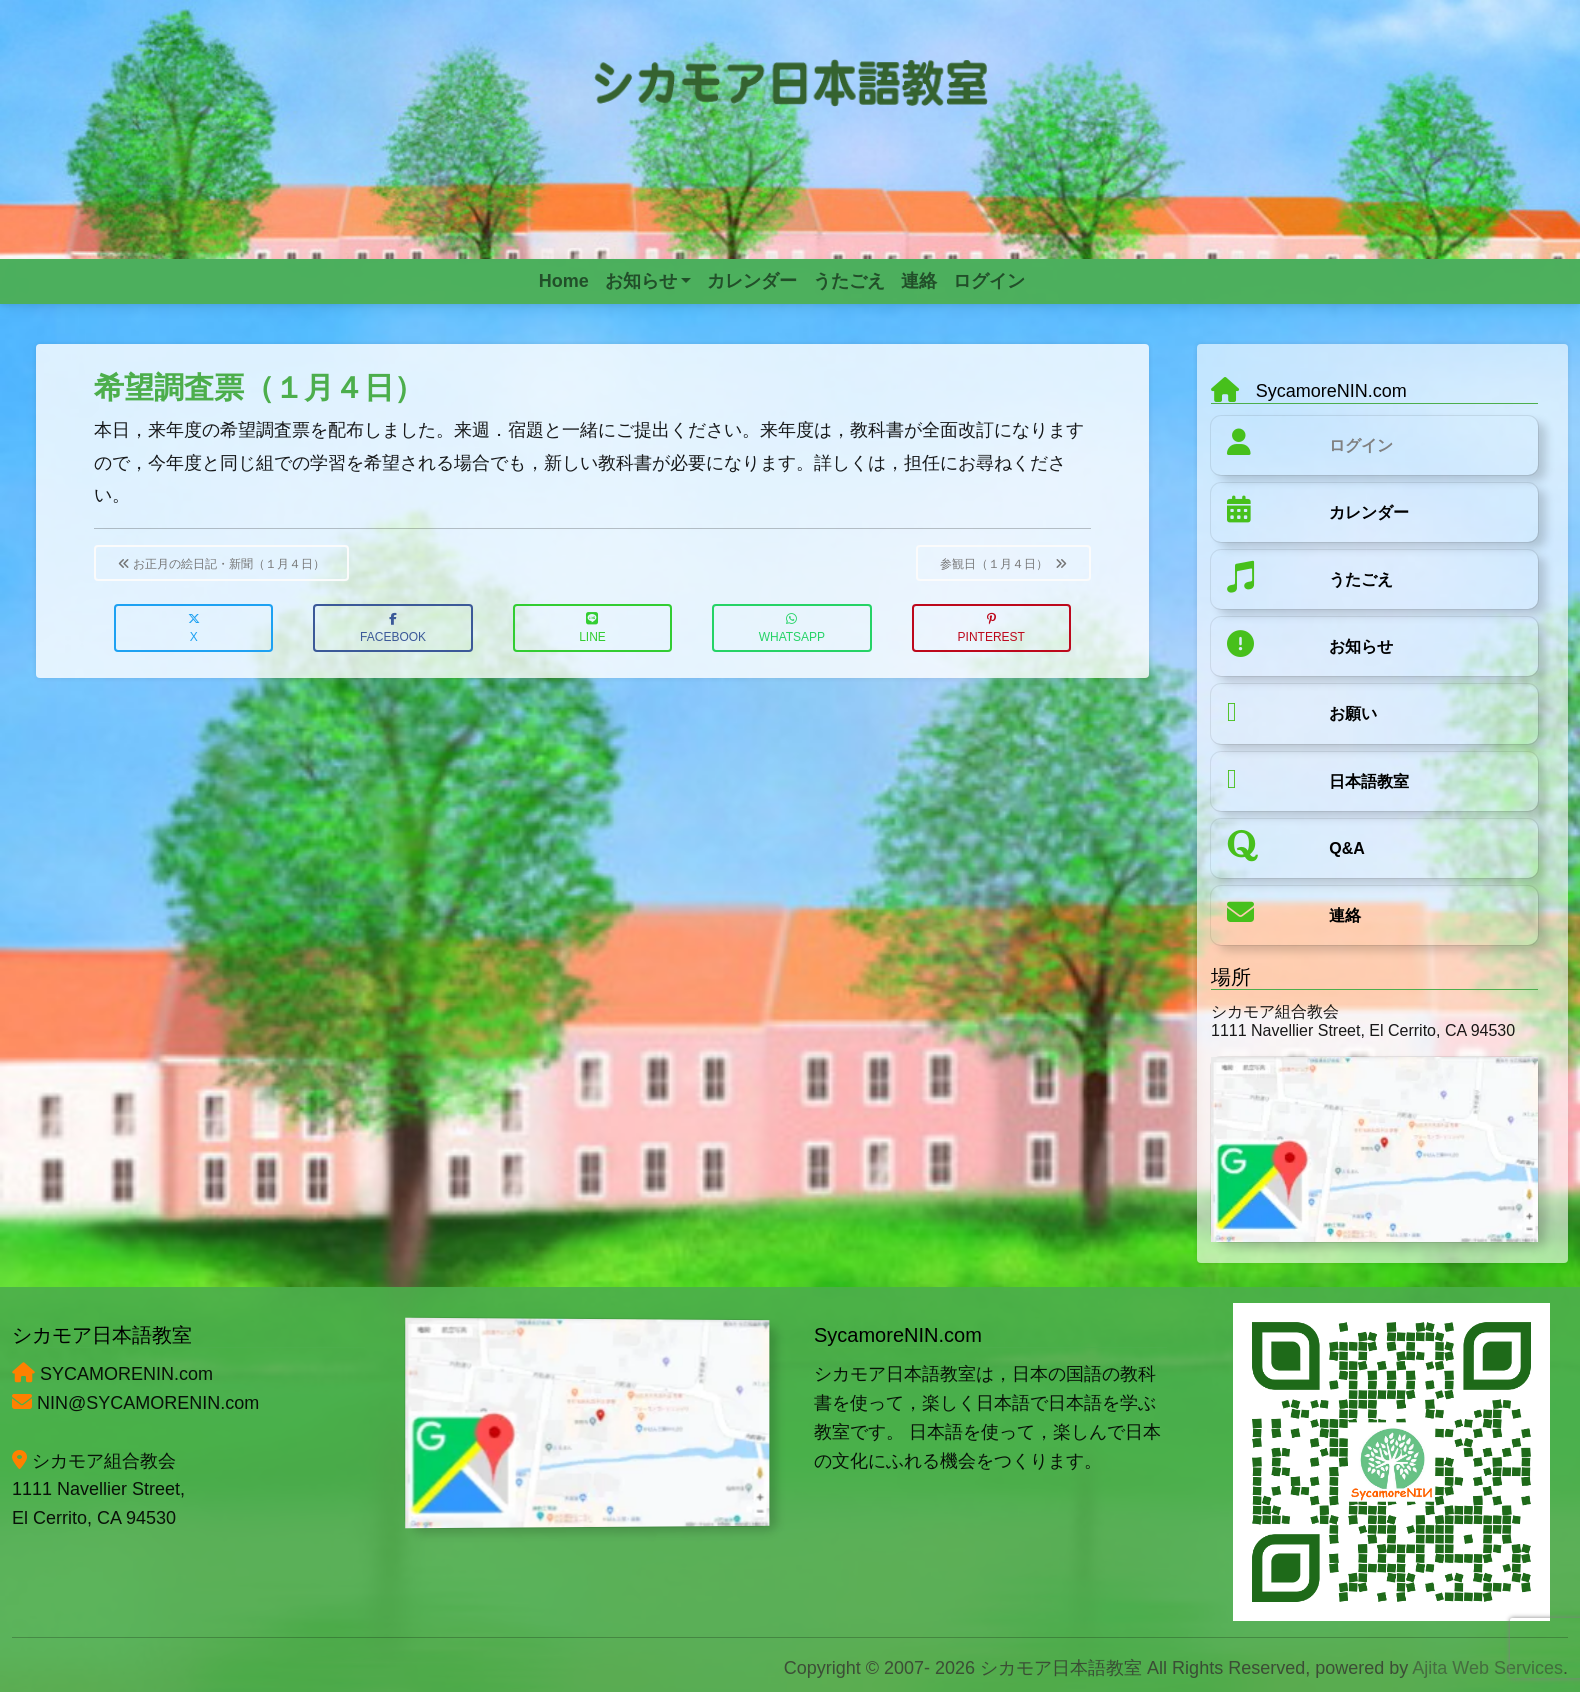 This screenshot has width=1580, height=1692. I want to click on Facebook [button], so click(393, 628).